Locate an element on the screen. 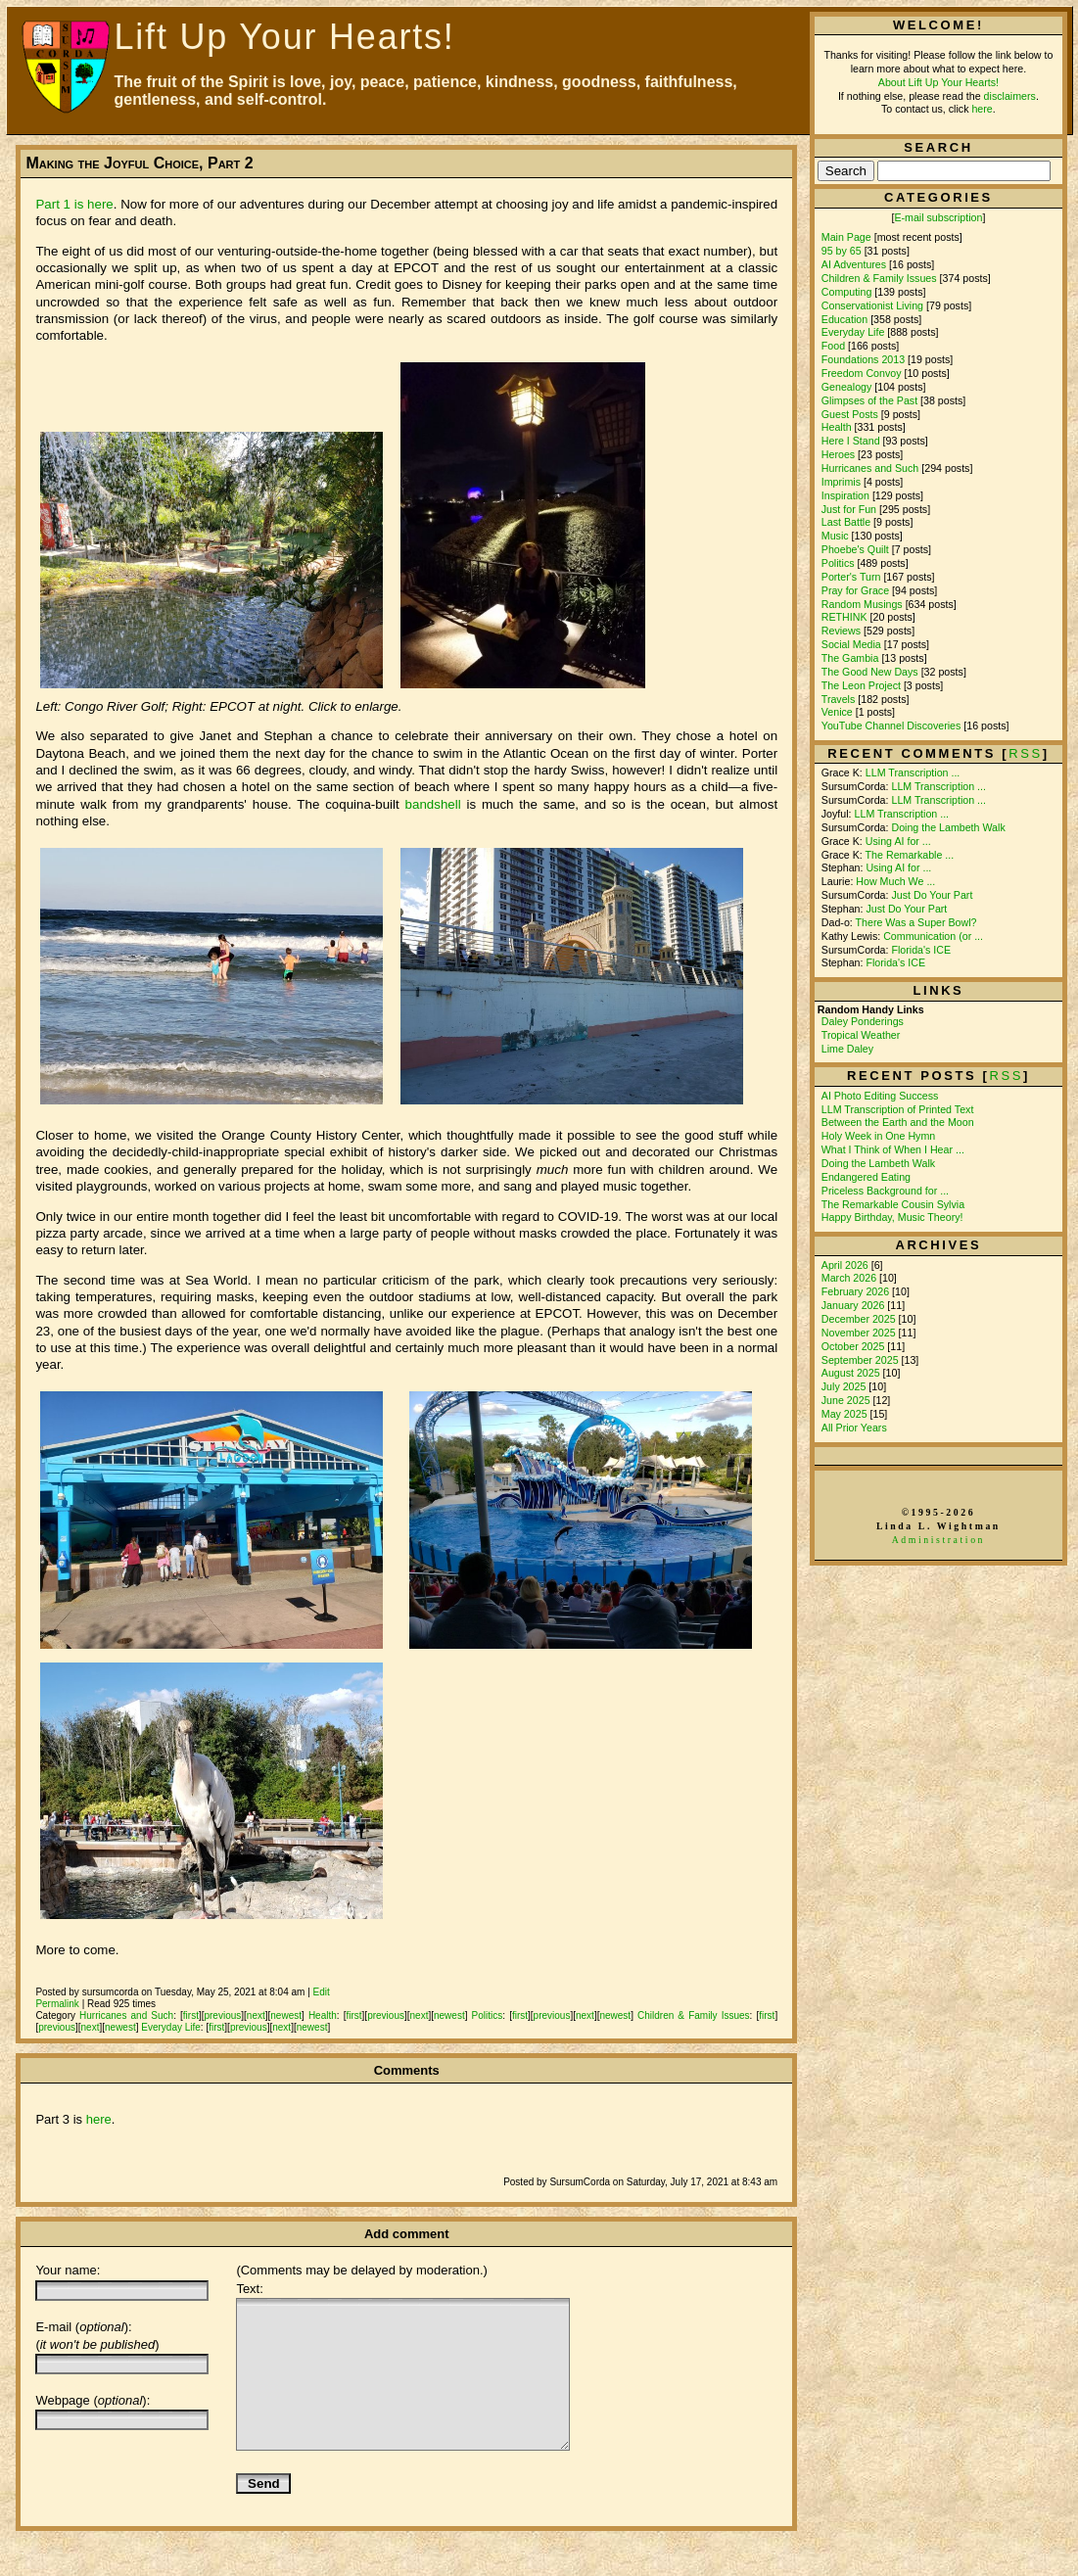  Travels is located at coordinates (838, 699).